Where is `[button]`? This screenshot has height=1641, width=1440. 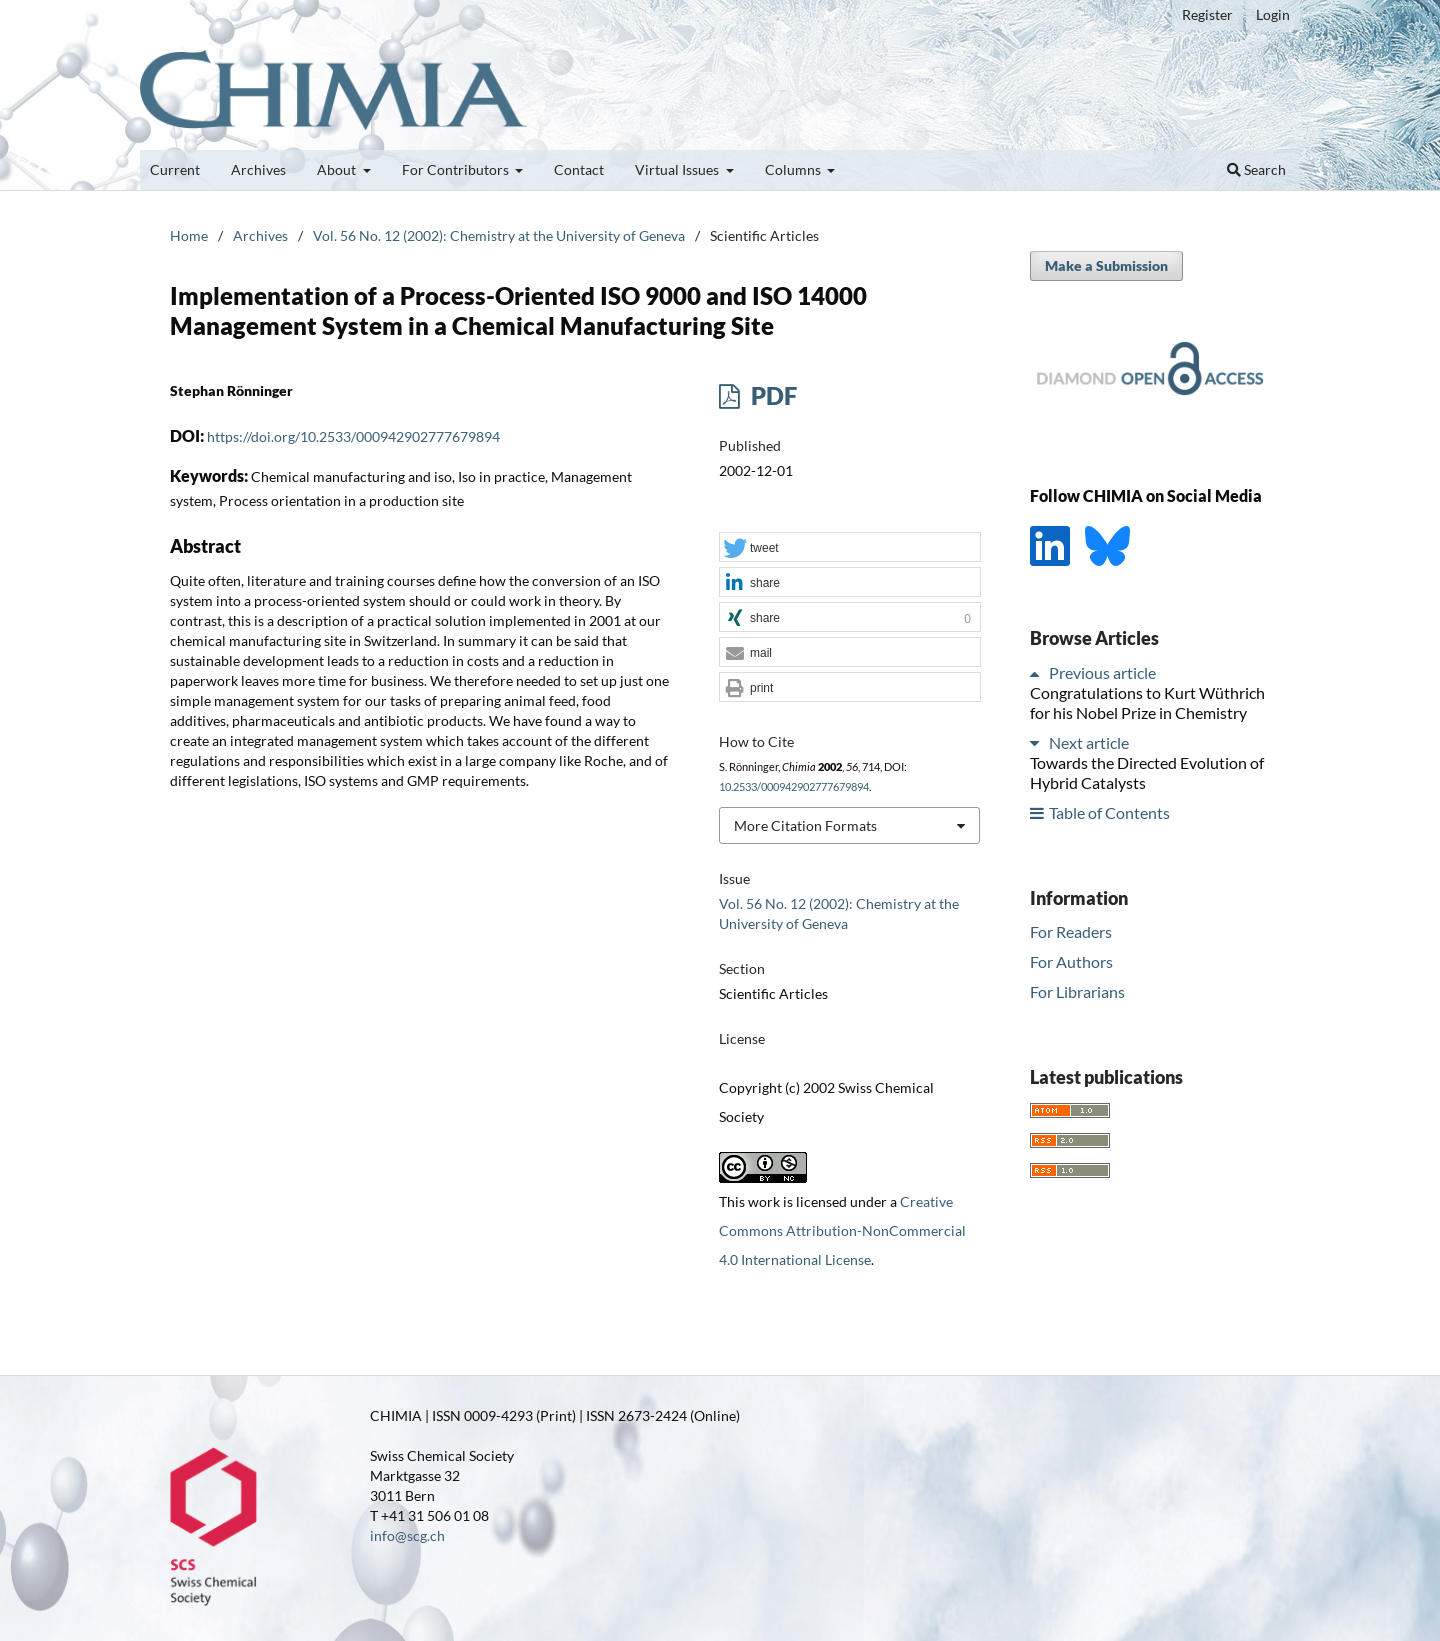
[button] is located at coordinates (850, 548).